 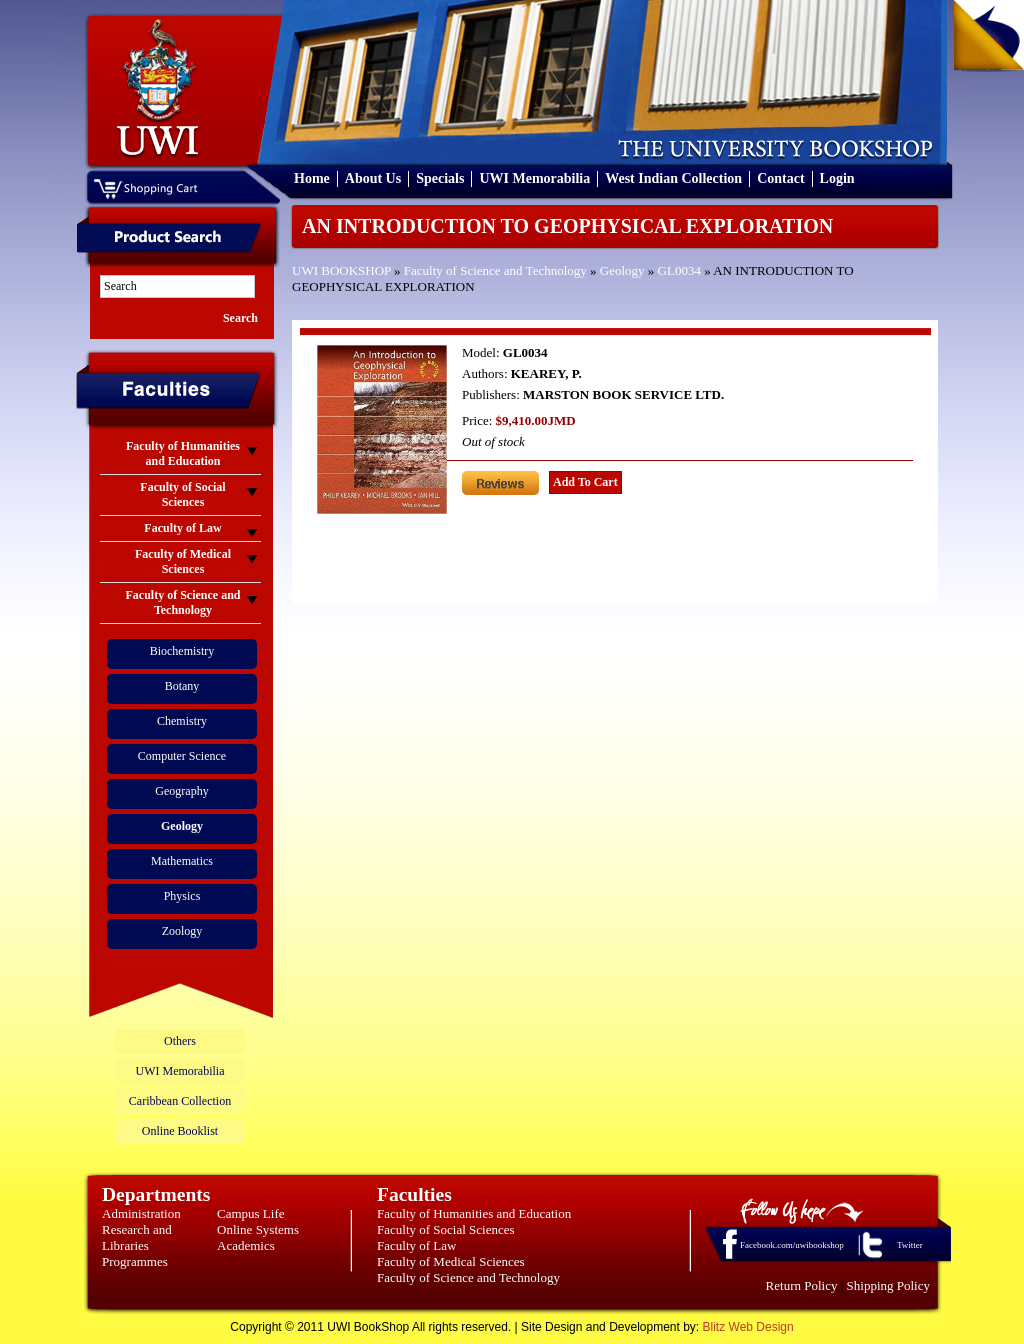 I want to click on Zoology, so click(x=182, y=931).